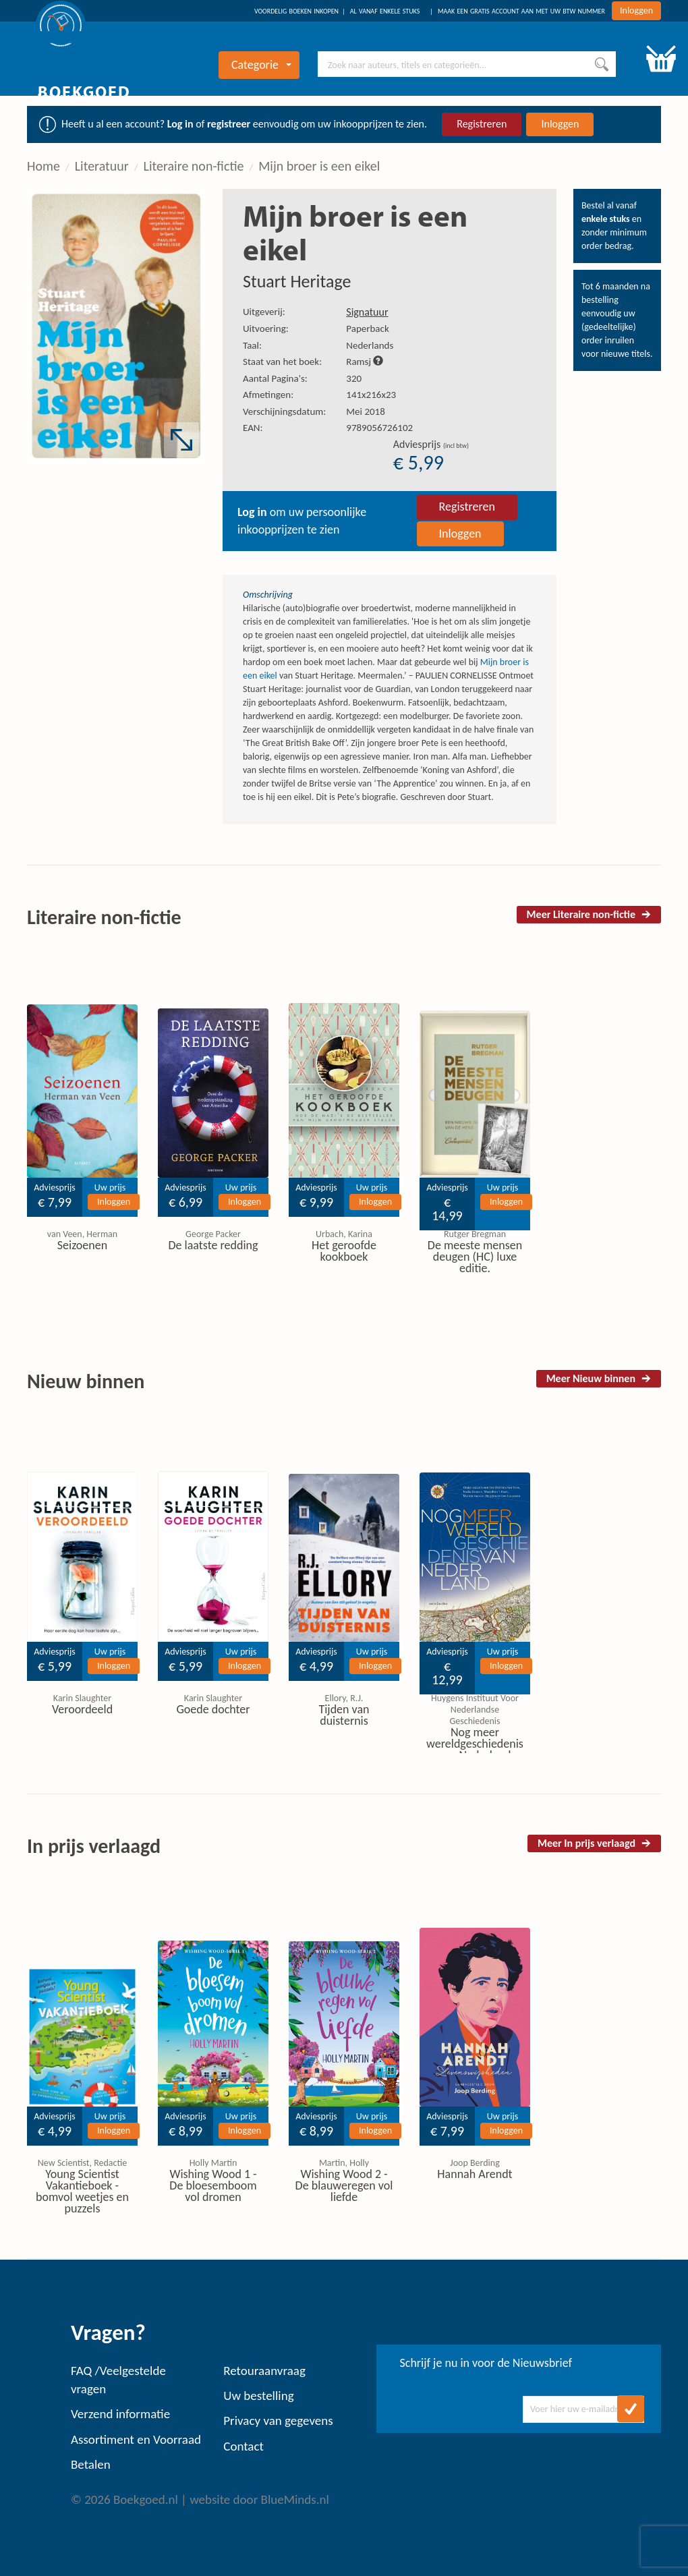 The image size is (688, 2576). Describe the element at coordinates (102, 166) in the screenshot. I see `Literatuur` at that location.